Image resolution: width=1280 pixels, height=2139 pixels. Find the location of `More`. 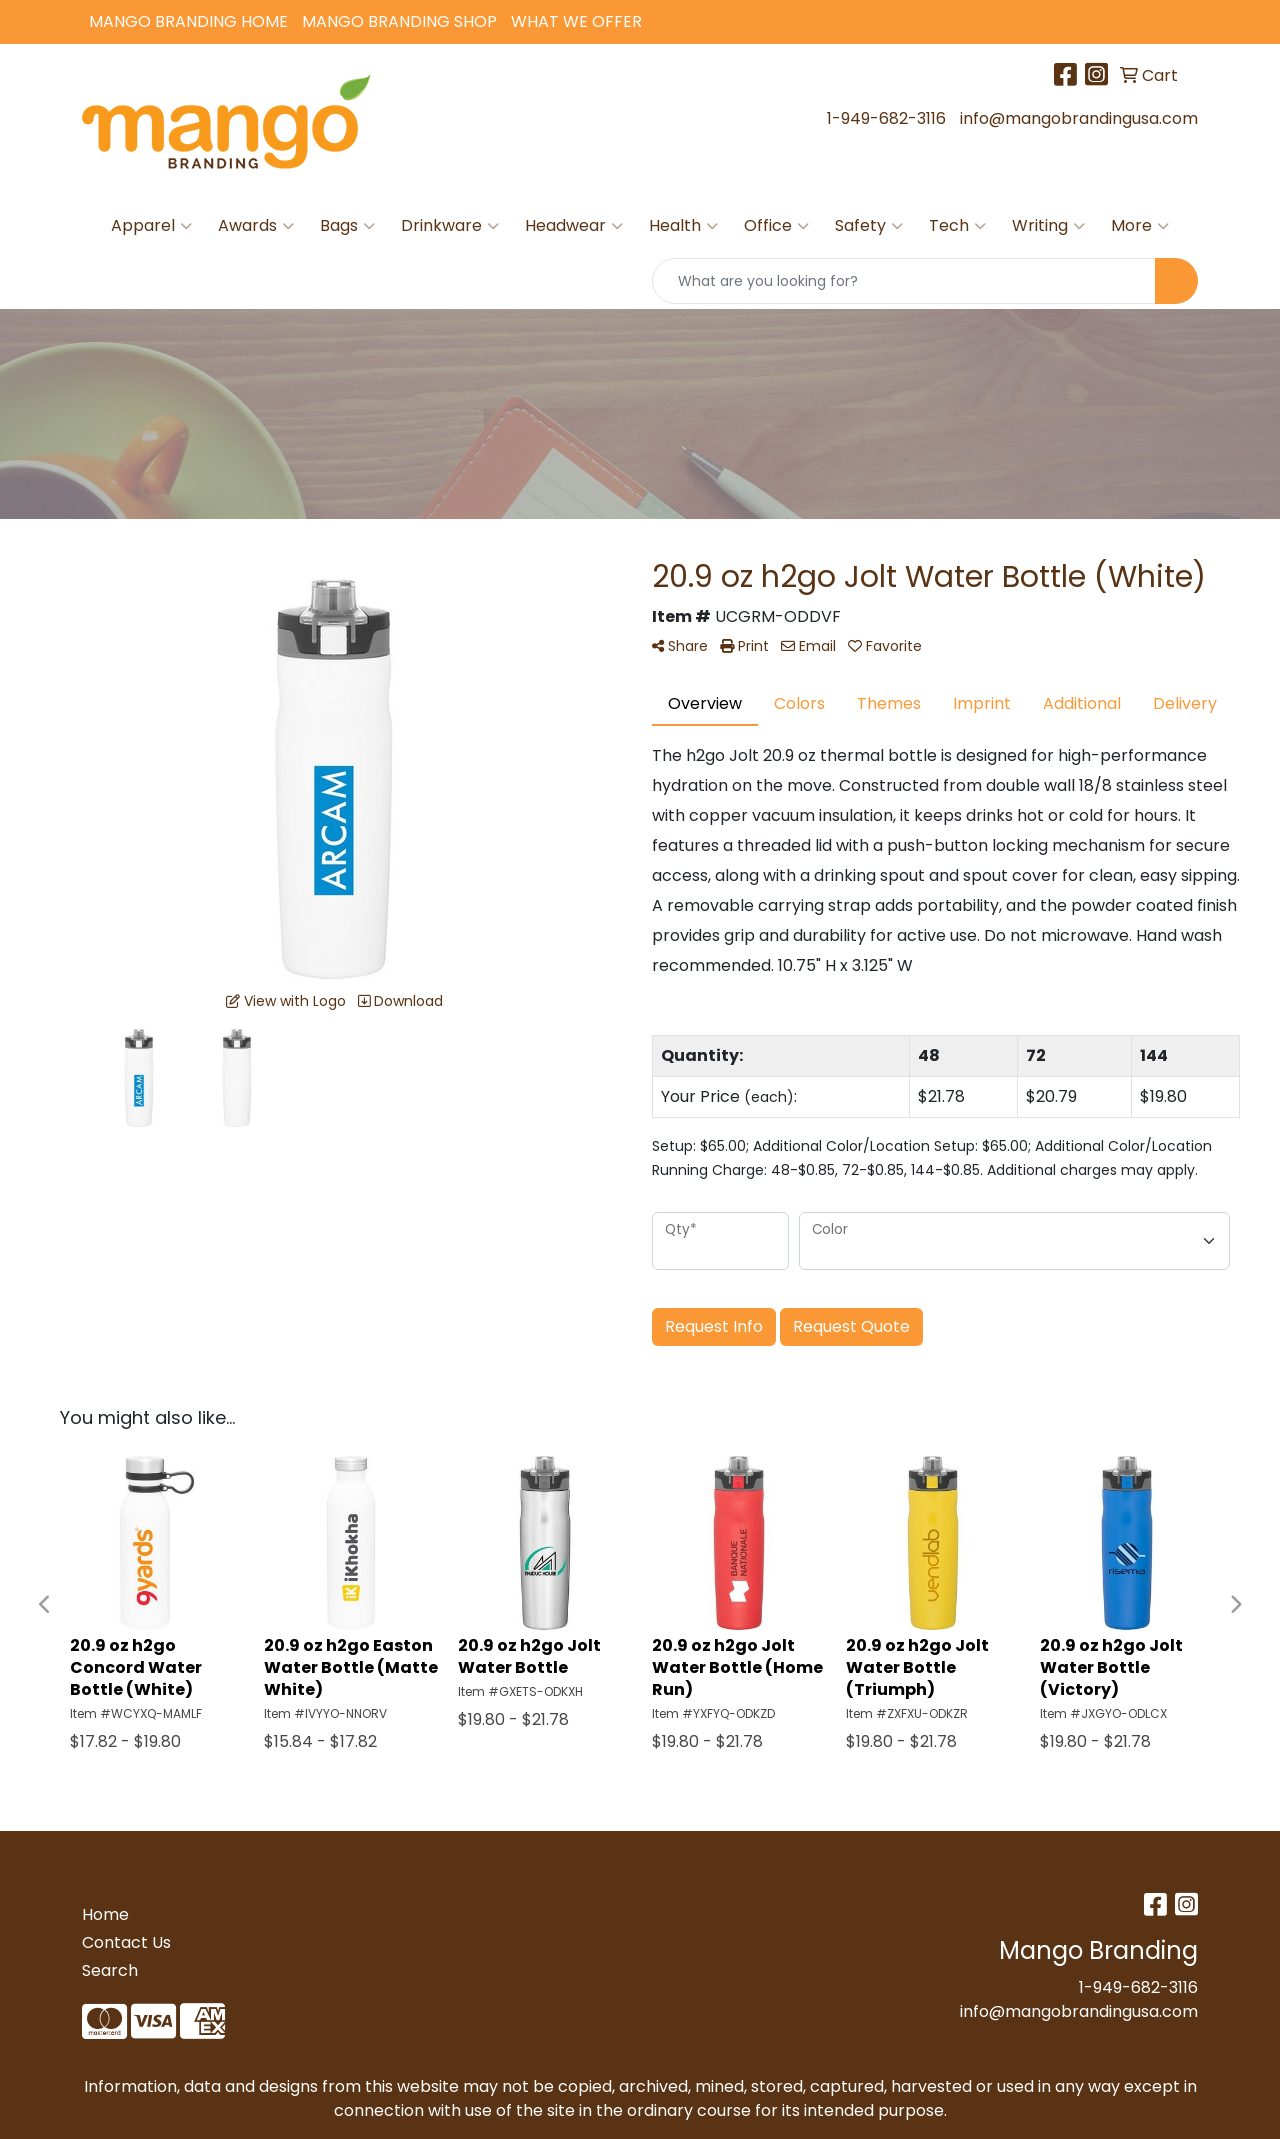

More is located at coordinates (1140, 226).